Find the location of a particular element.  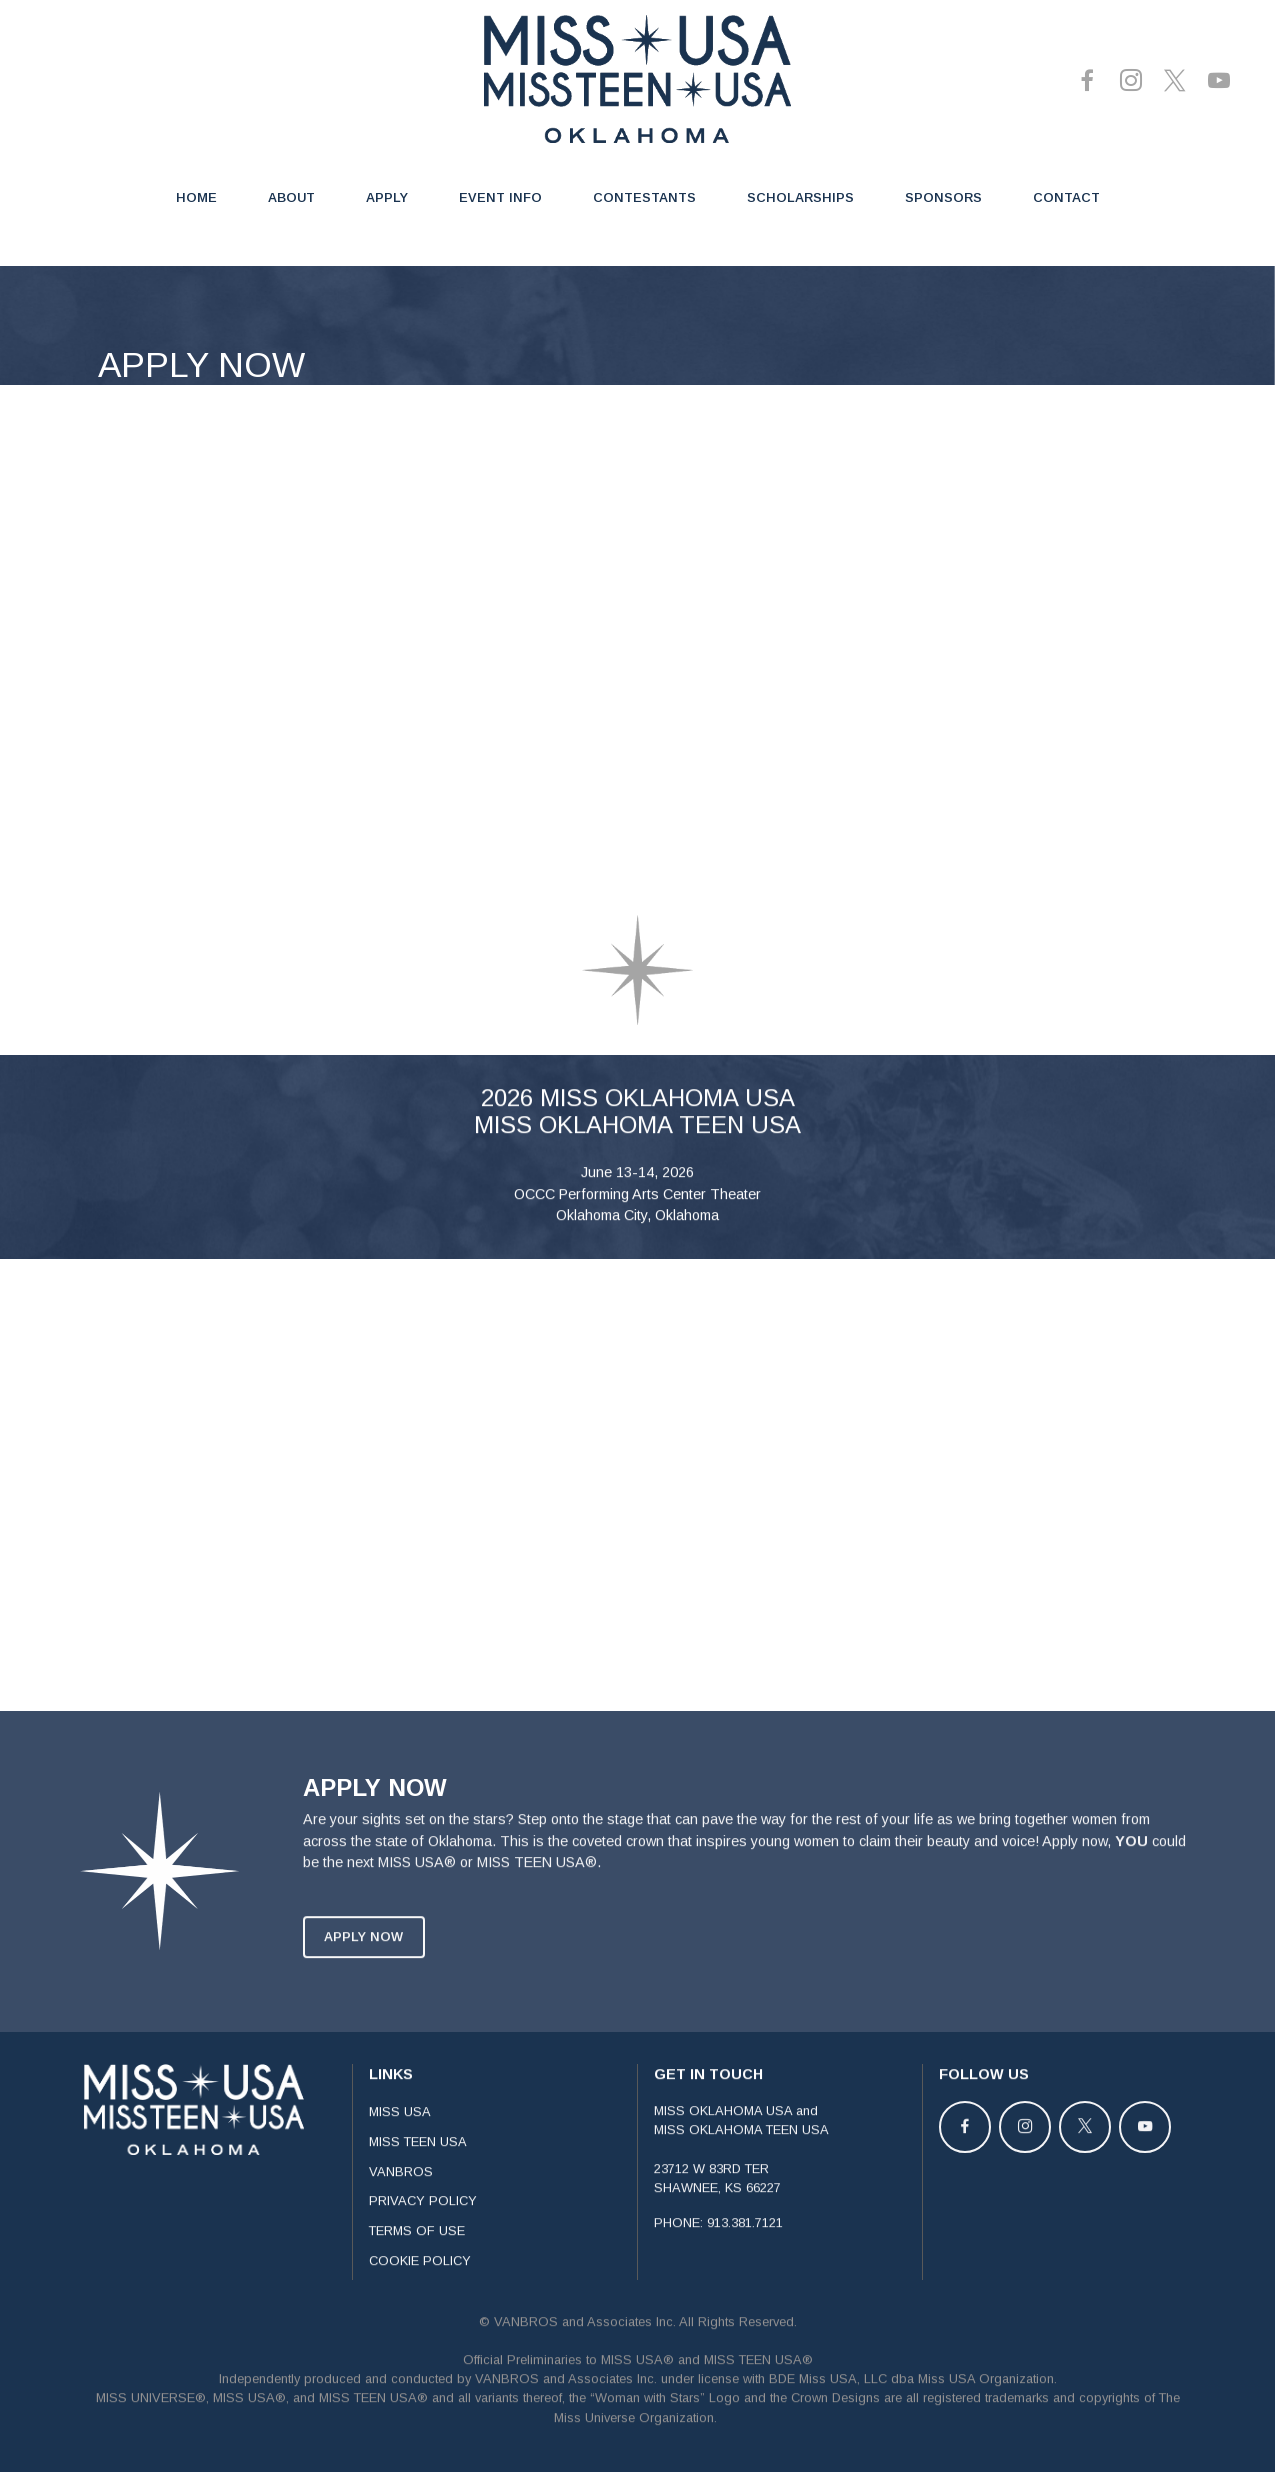

CONTACT is located at coordinates (1066, 197).